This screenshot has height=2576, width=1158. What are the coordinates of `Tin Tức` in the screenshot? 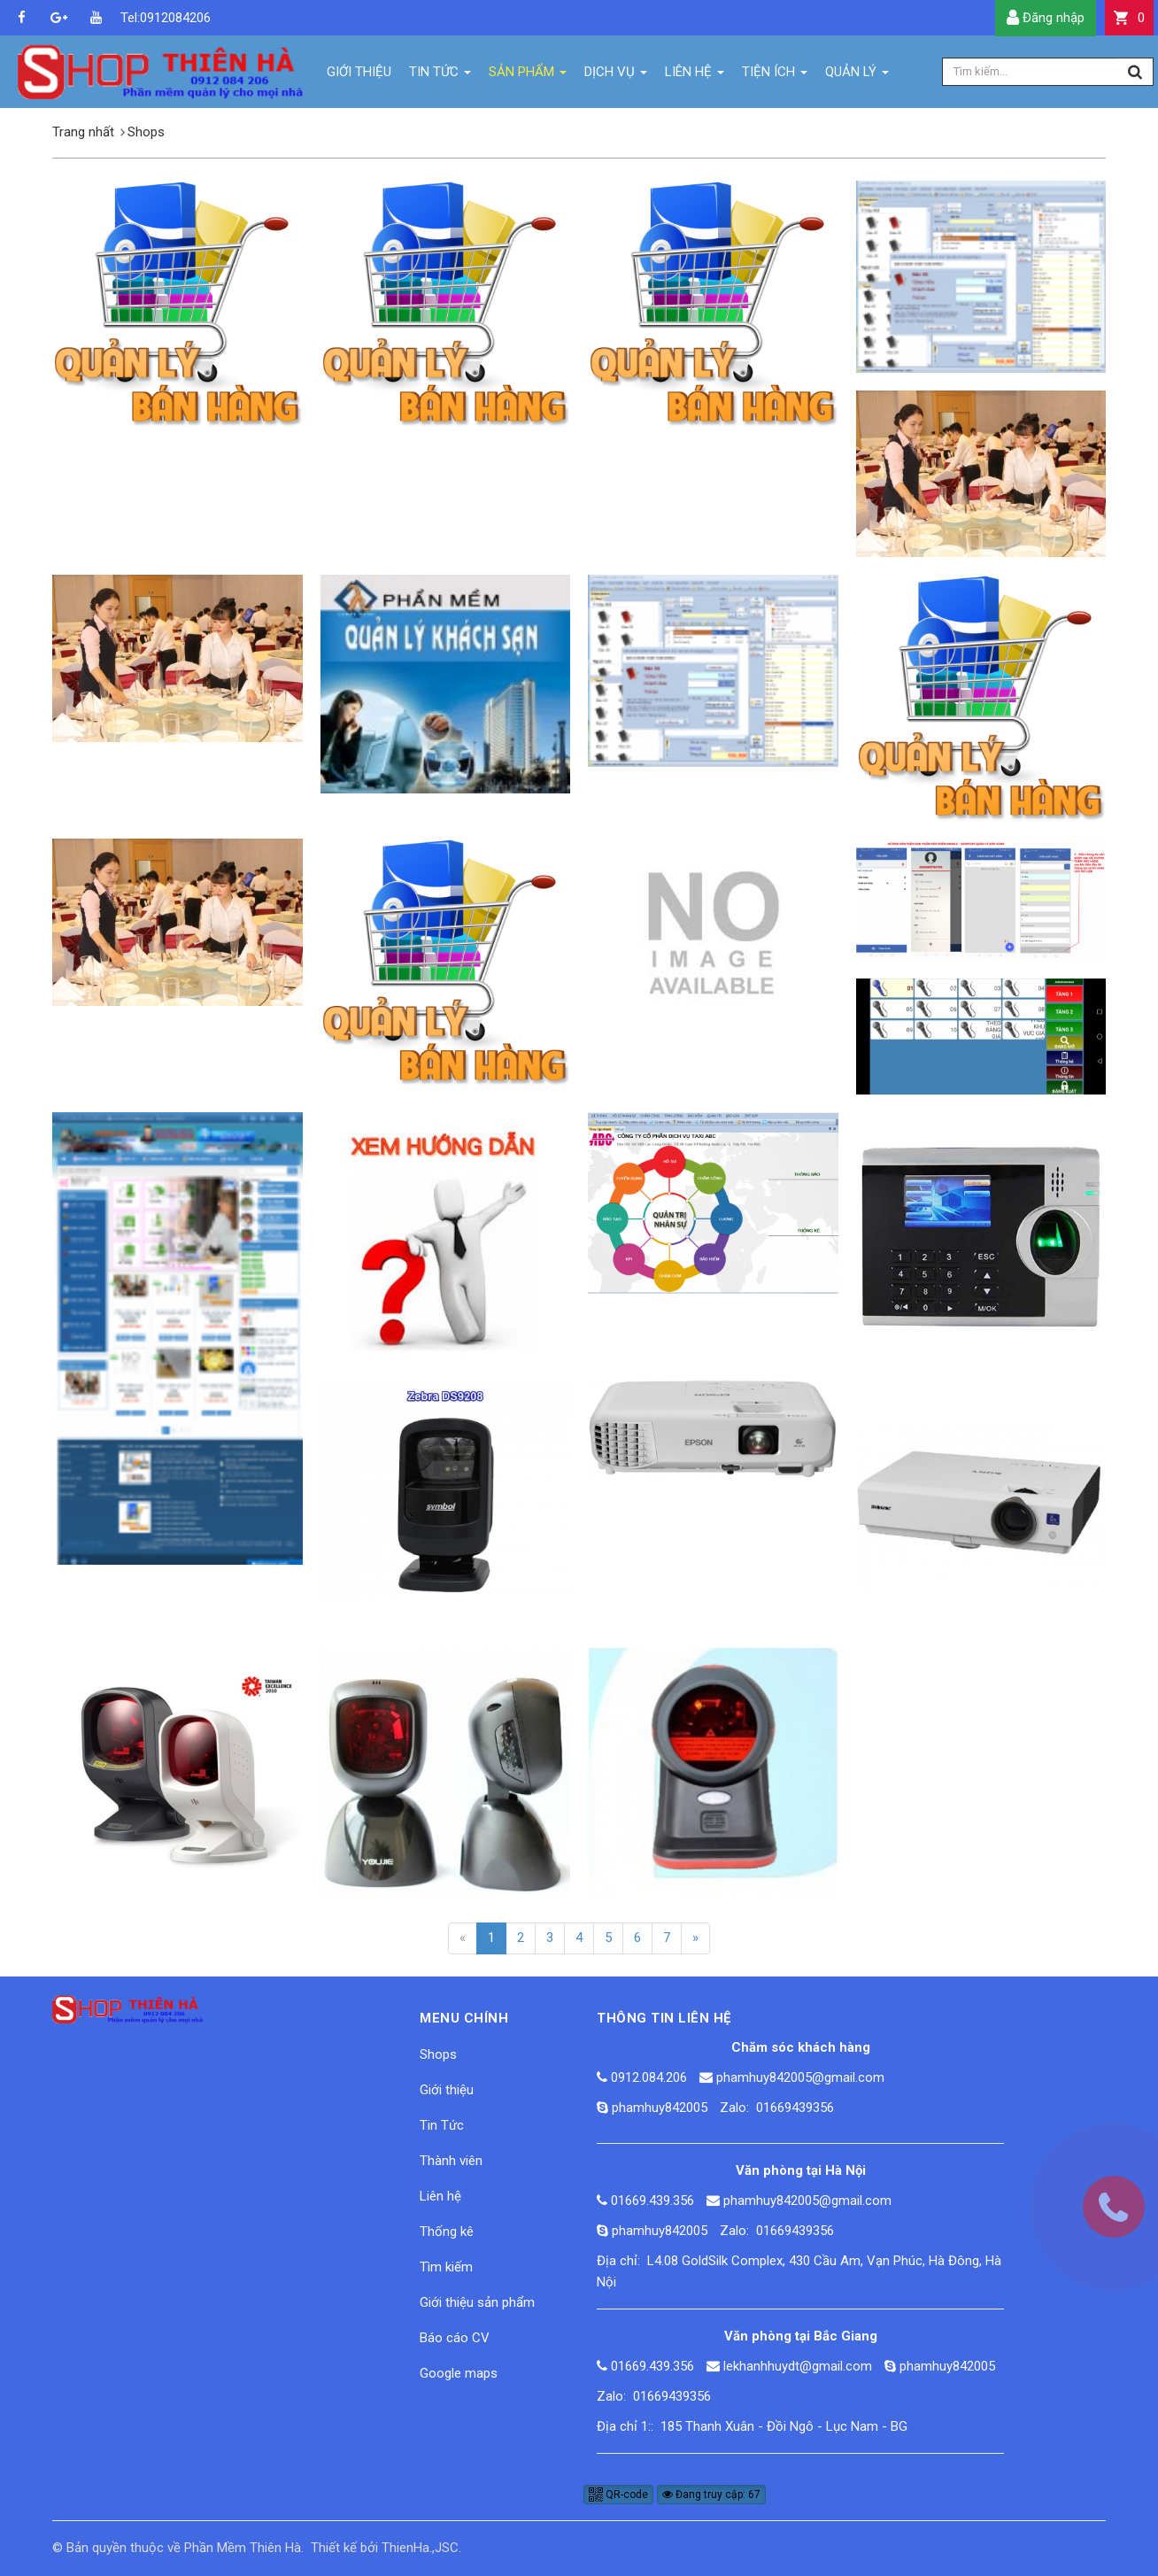 It's located at (442, 2125).